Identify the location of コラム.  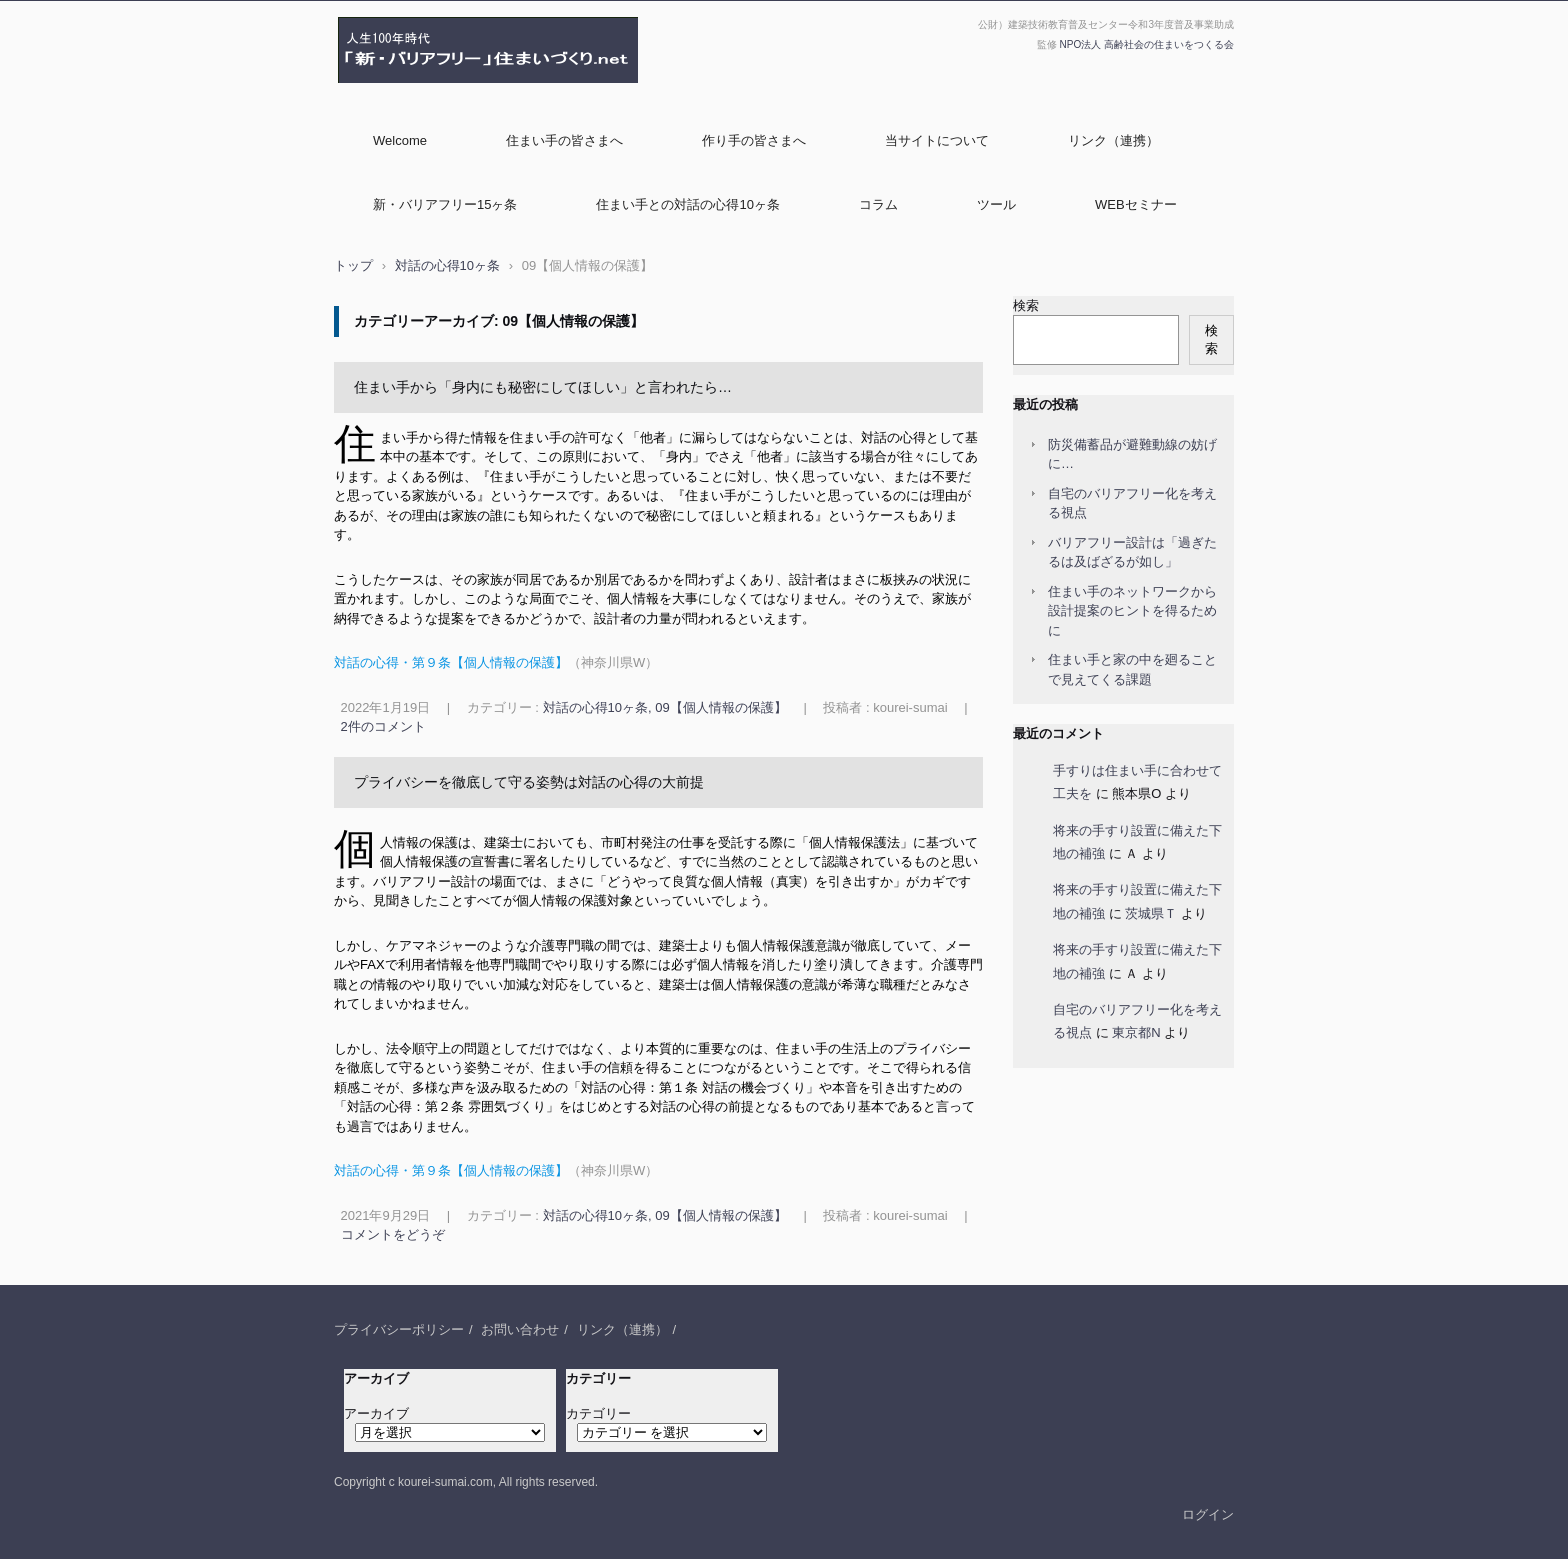
(878, 204).